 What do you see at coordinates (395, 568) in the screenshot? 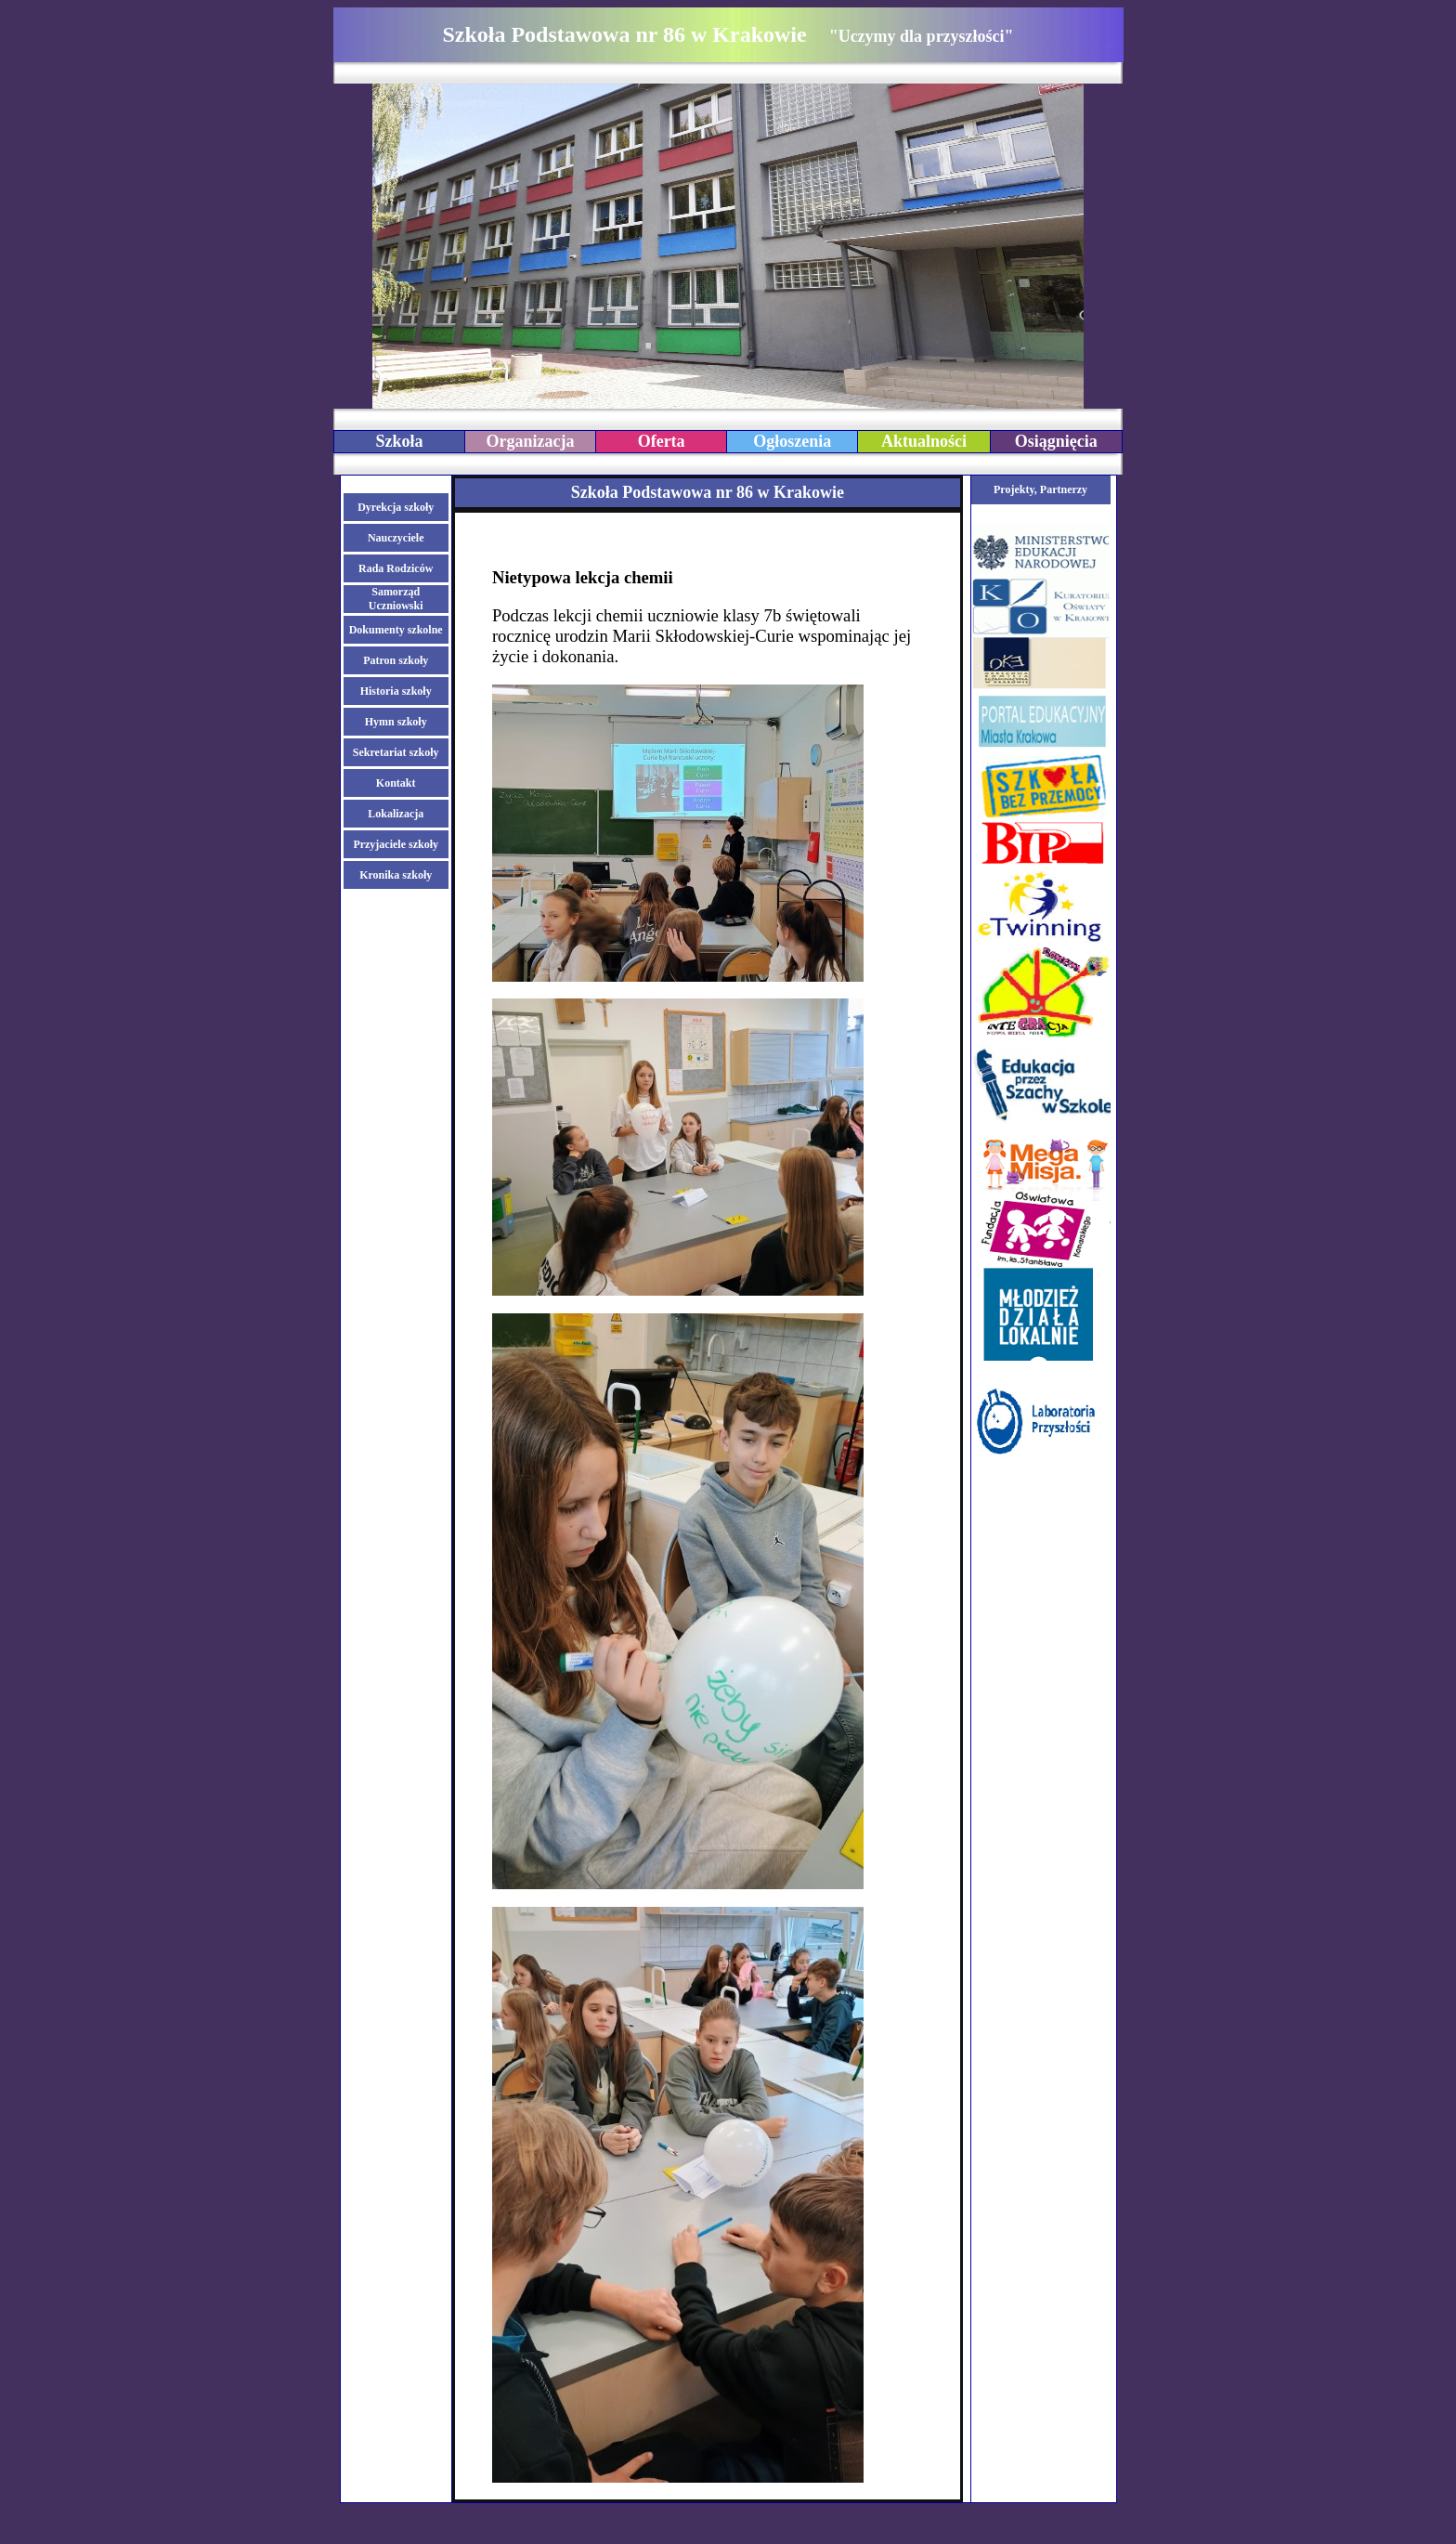
I see `Rada Rodziców` at bounding box center [395, 568].